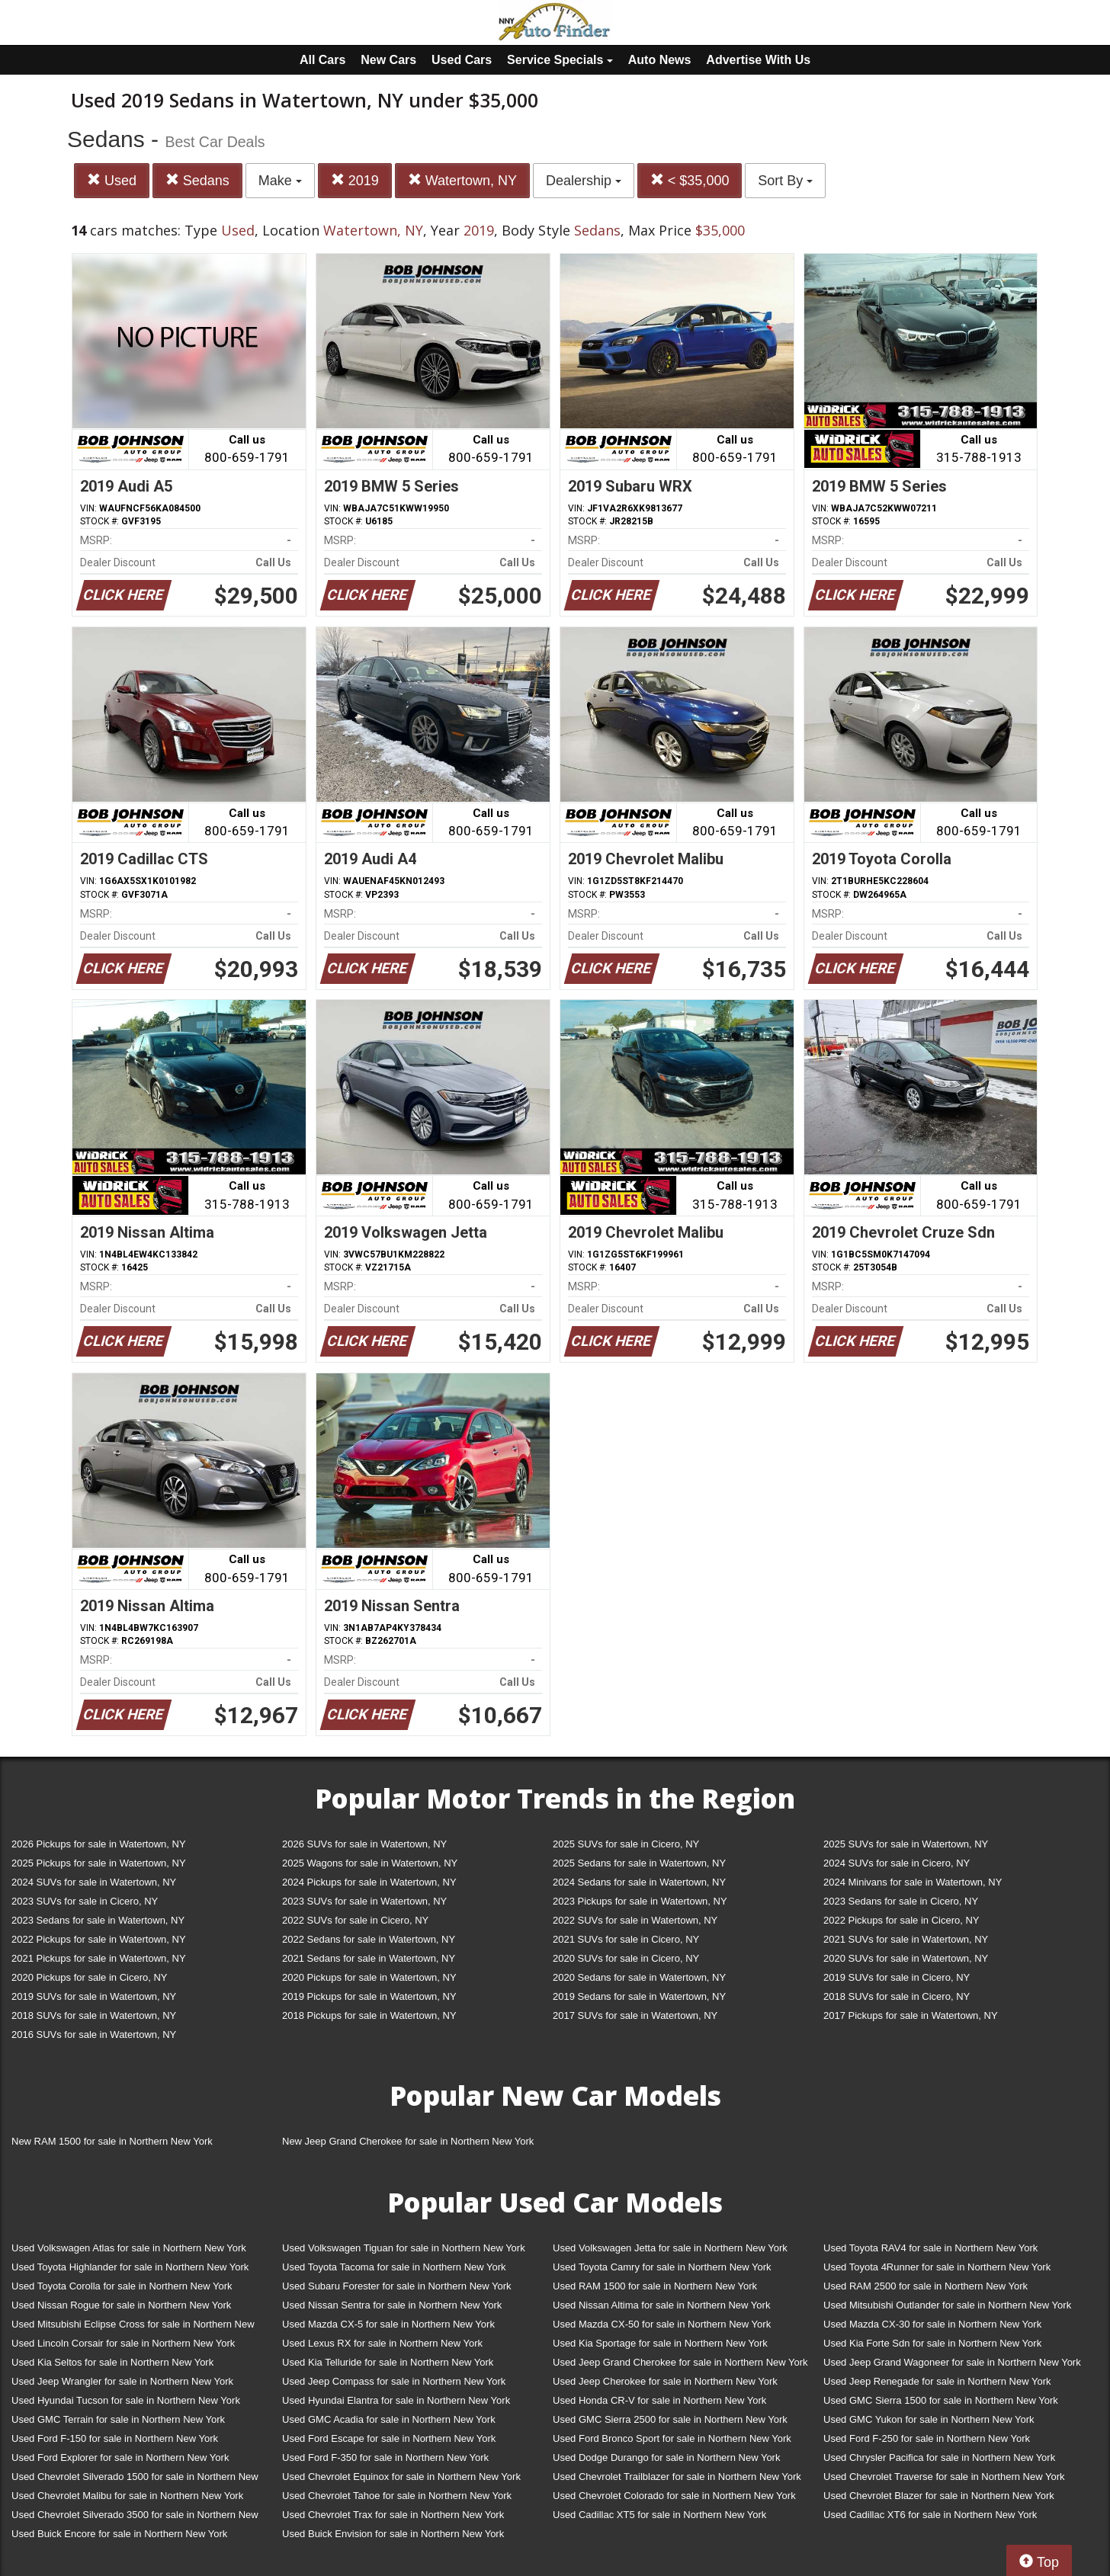 Image resolution: width=1110 pixels, height=2576 pixels. Describe the element at coordinates (111, 180) in the screenshot. I see `Used` at that location.